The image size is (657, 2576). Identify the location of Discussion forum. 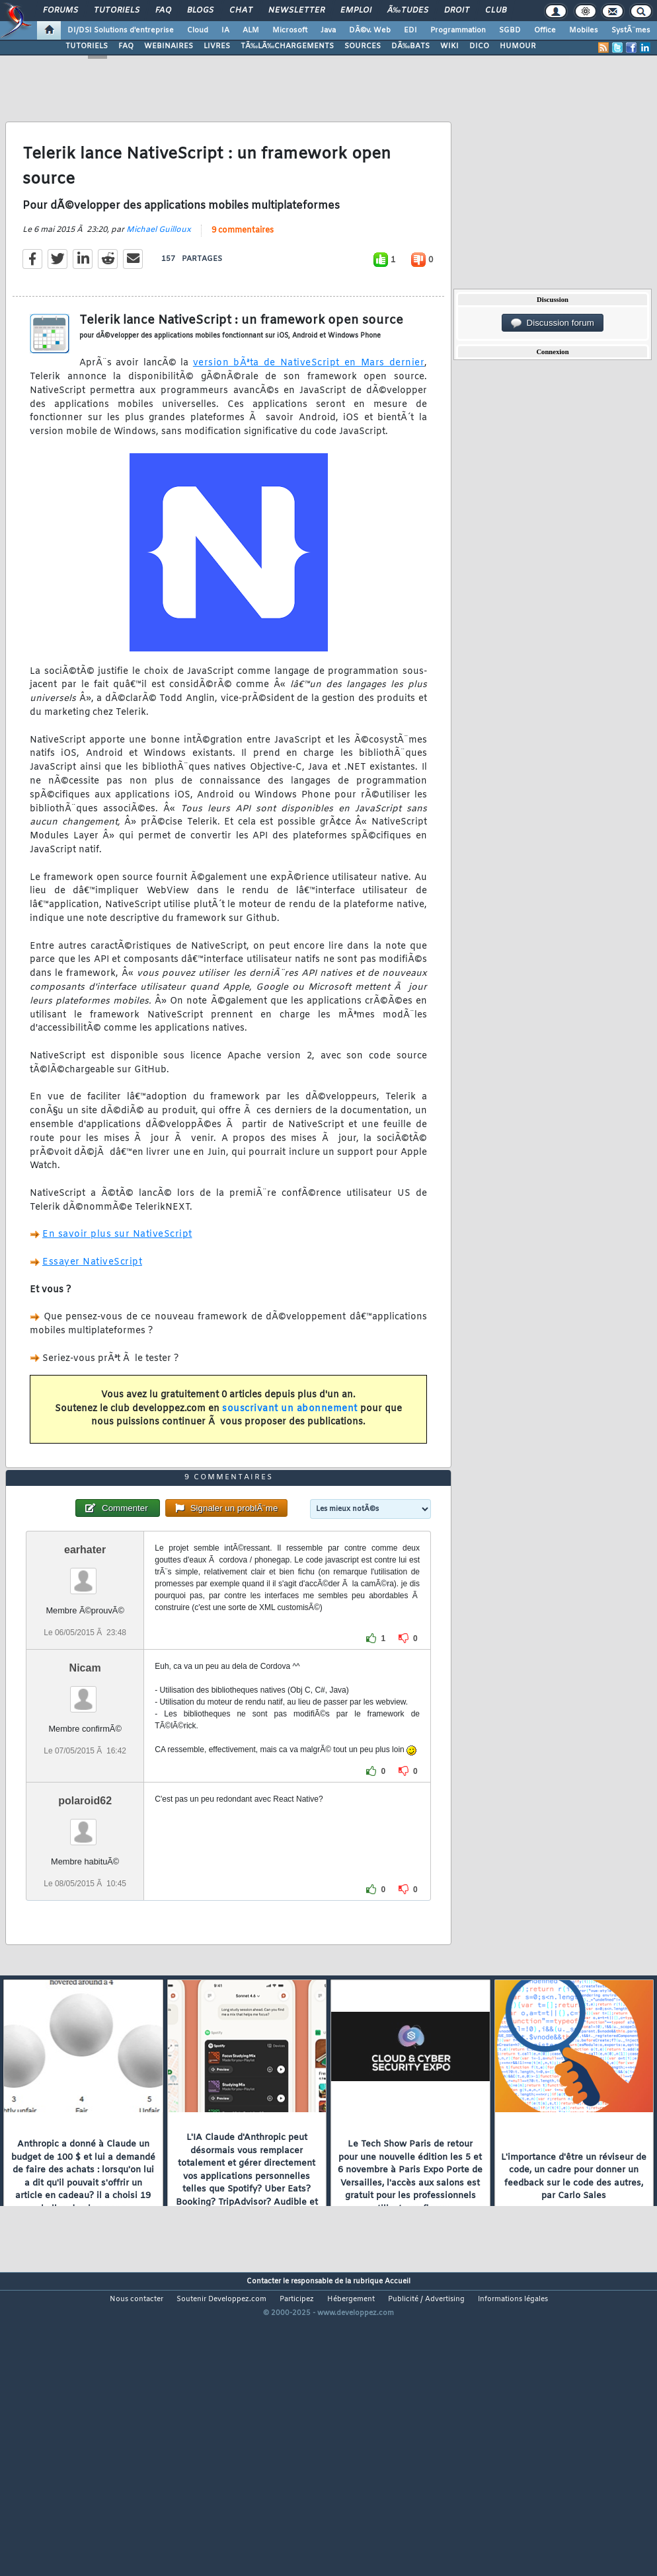
(552, 323).